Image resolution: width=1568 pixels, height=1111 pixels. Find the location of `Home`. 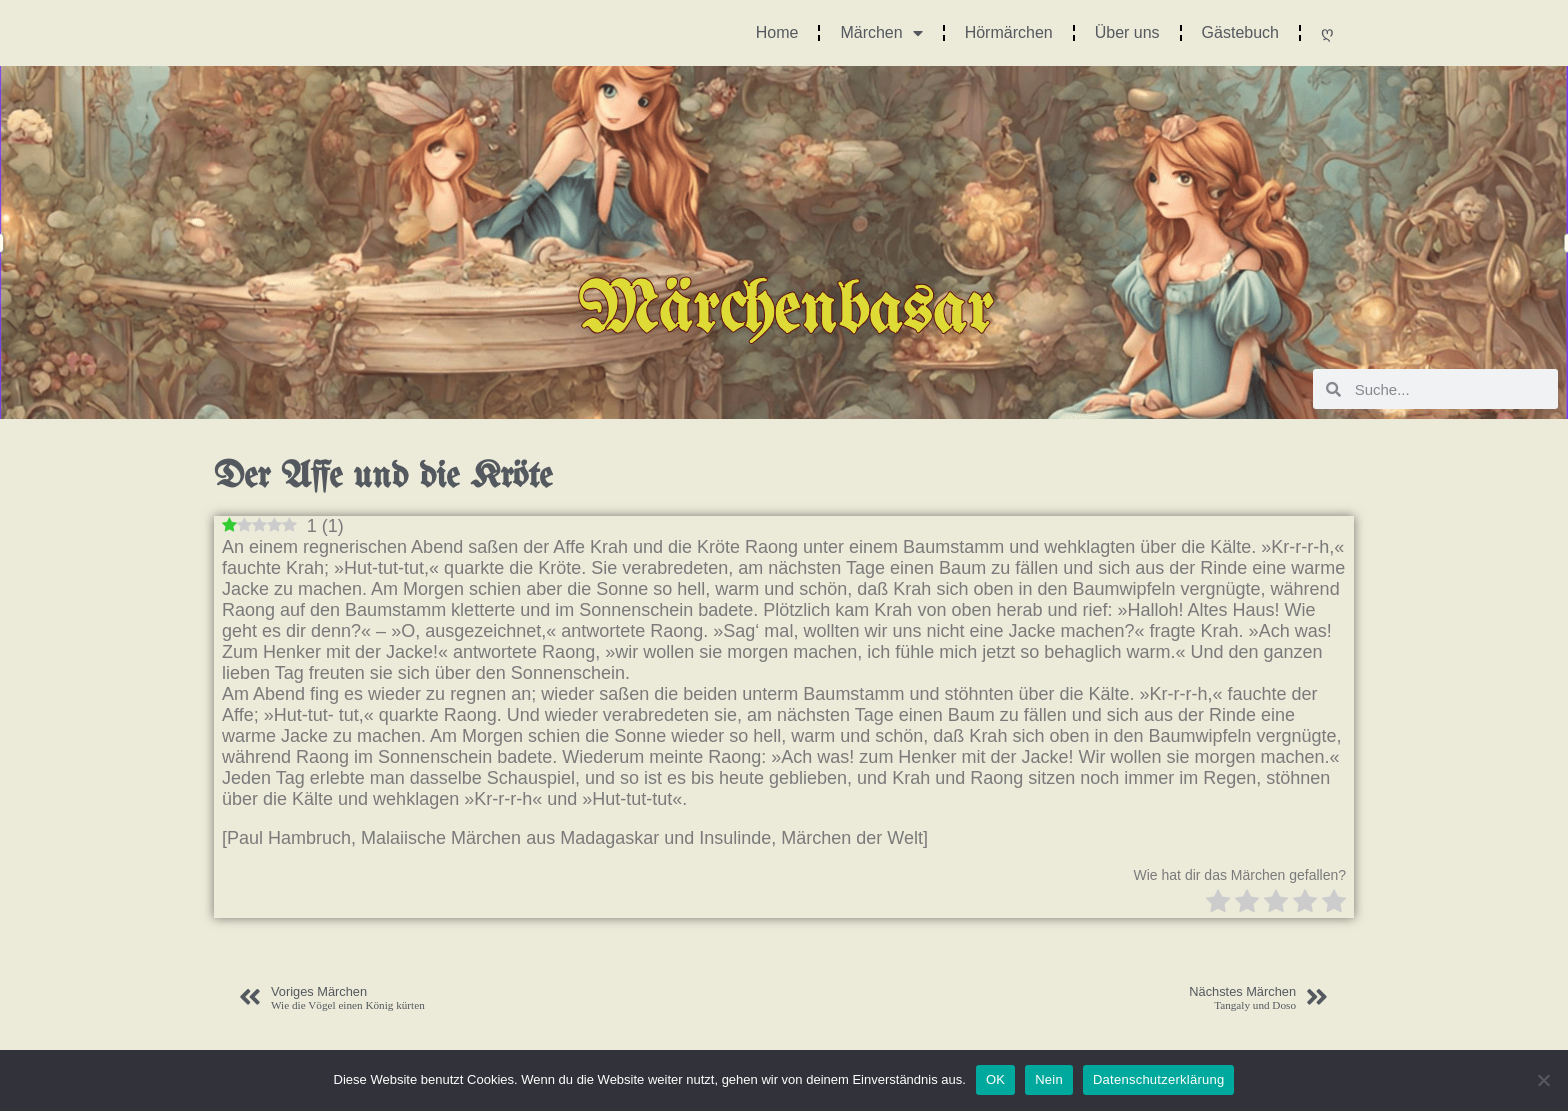

Home is located at coordinates (777, 32).